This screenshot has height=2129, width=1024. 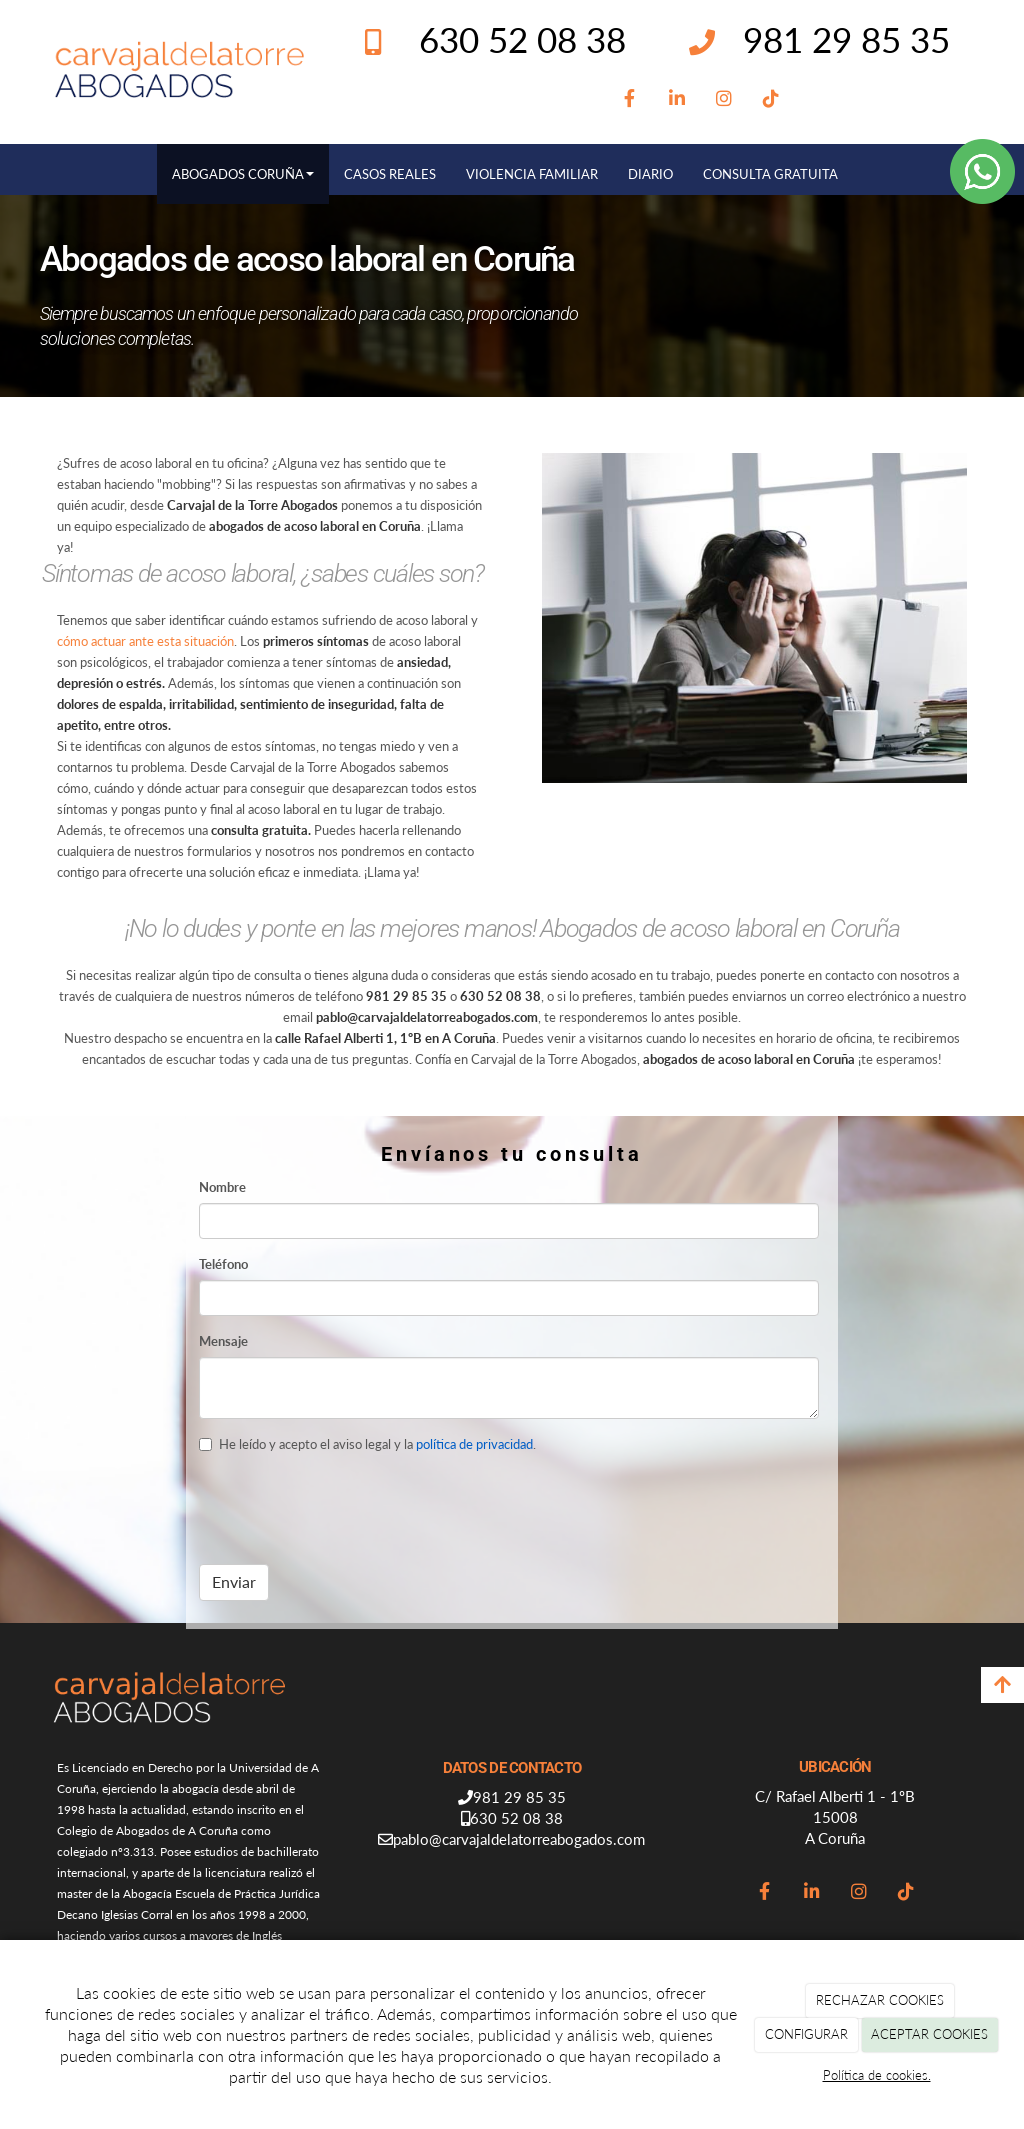 I want to click on Política de cookies., so click(x=877, y=2075).